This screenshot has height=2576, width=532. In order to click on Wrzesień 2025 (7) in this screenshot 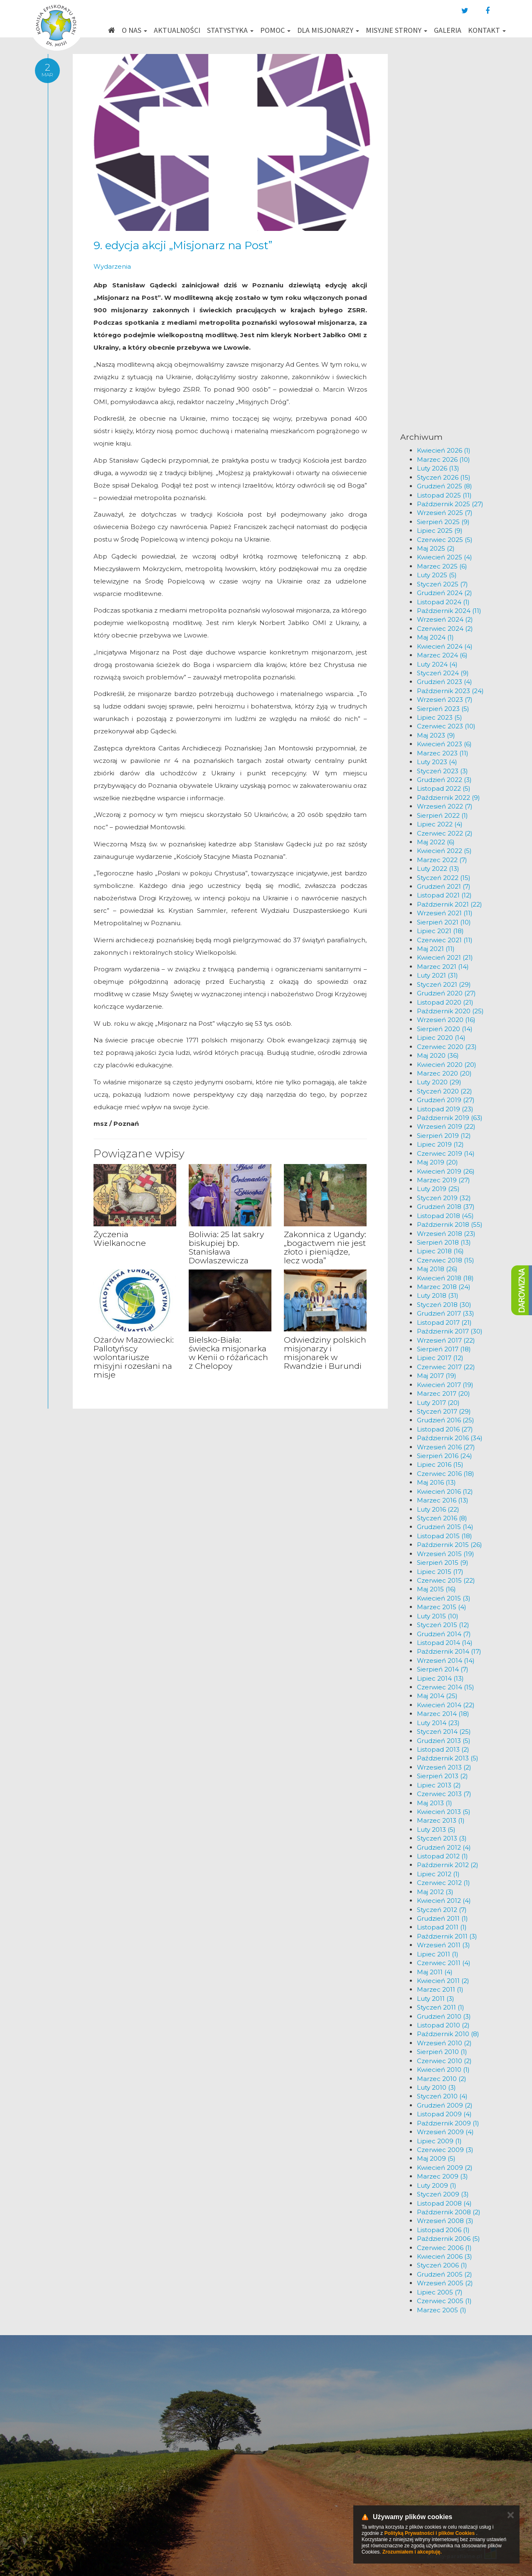, I will do `click(445, 513)`.